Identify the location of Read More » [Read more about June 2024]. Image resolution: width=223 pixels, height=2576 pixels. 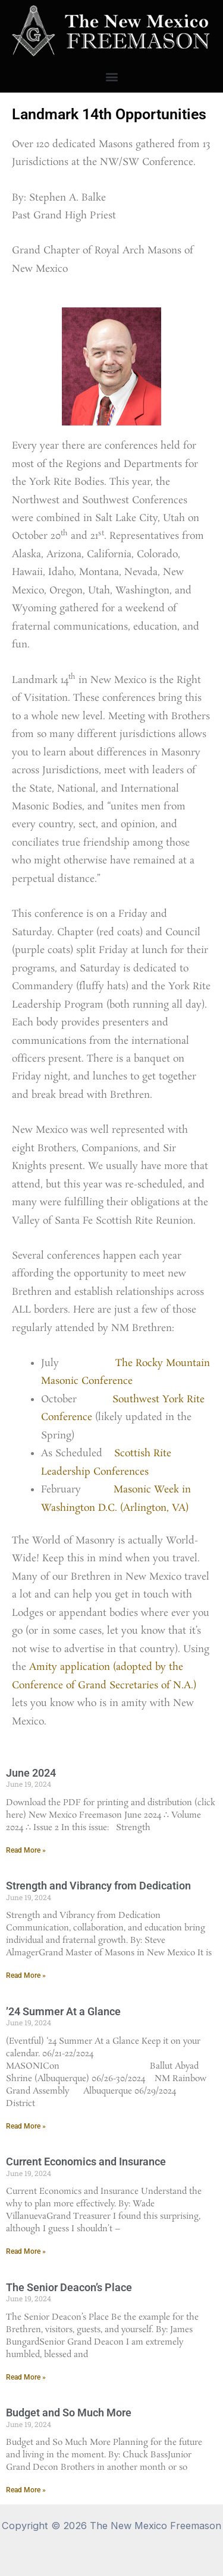
(26, 1850).